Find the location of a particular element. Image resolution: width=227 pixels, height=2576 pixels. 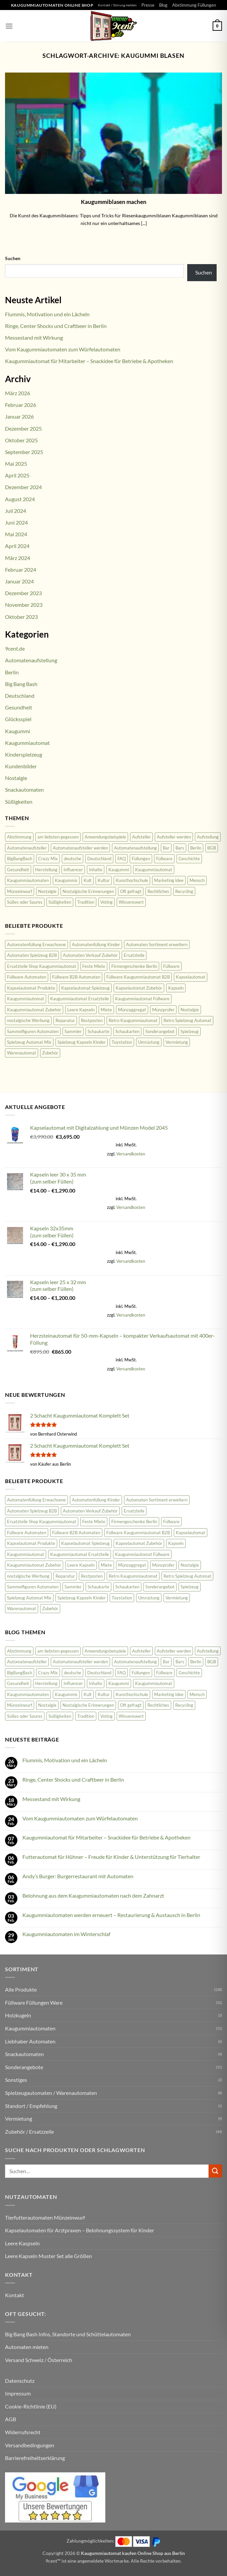

Kapselautomat Produkte [Kapselautomat Produkte (11 Produkte)] is located at coordinates (31, 988).